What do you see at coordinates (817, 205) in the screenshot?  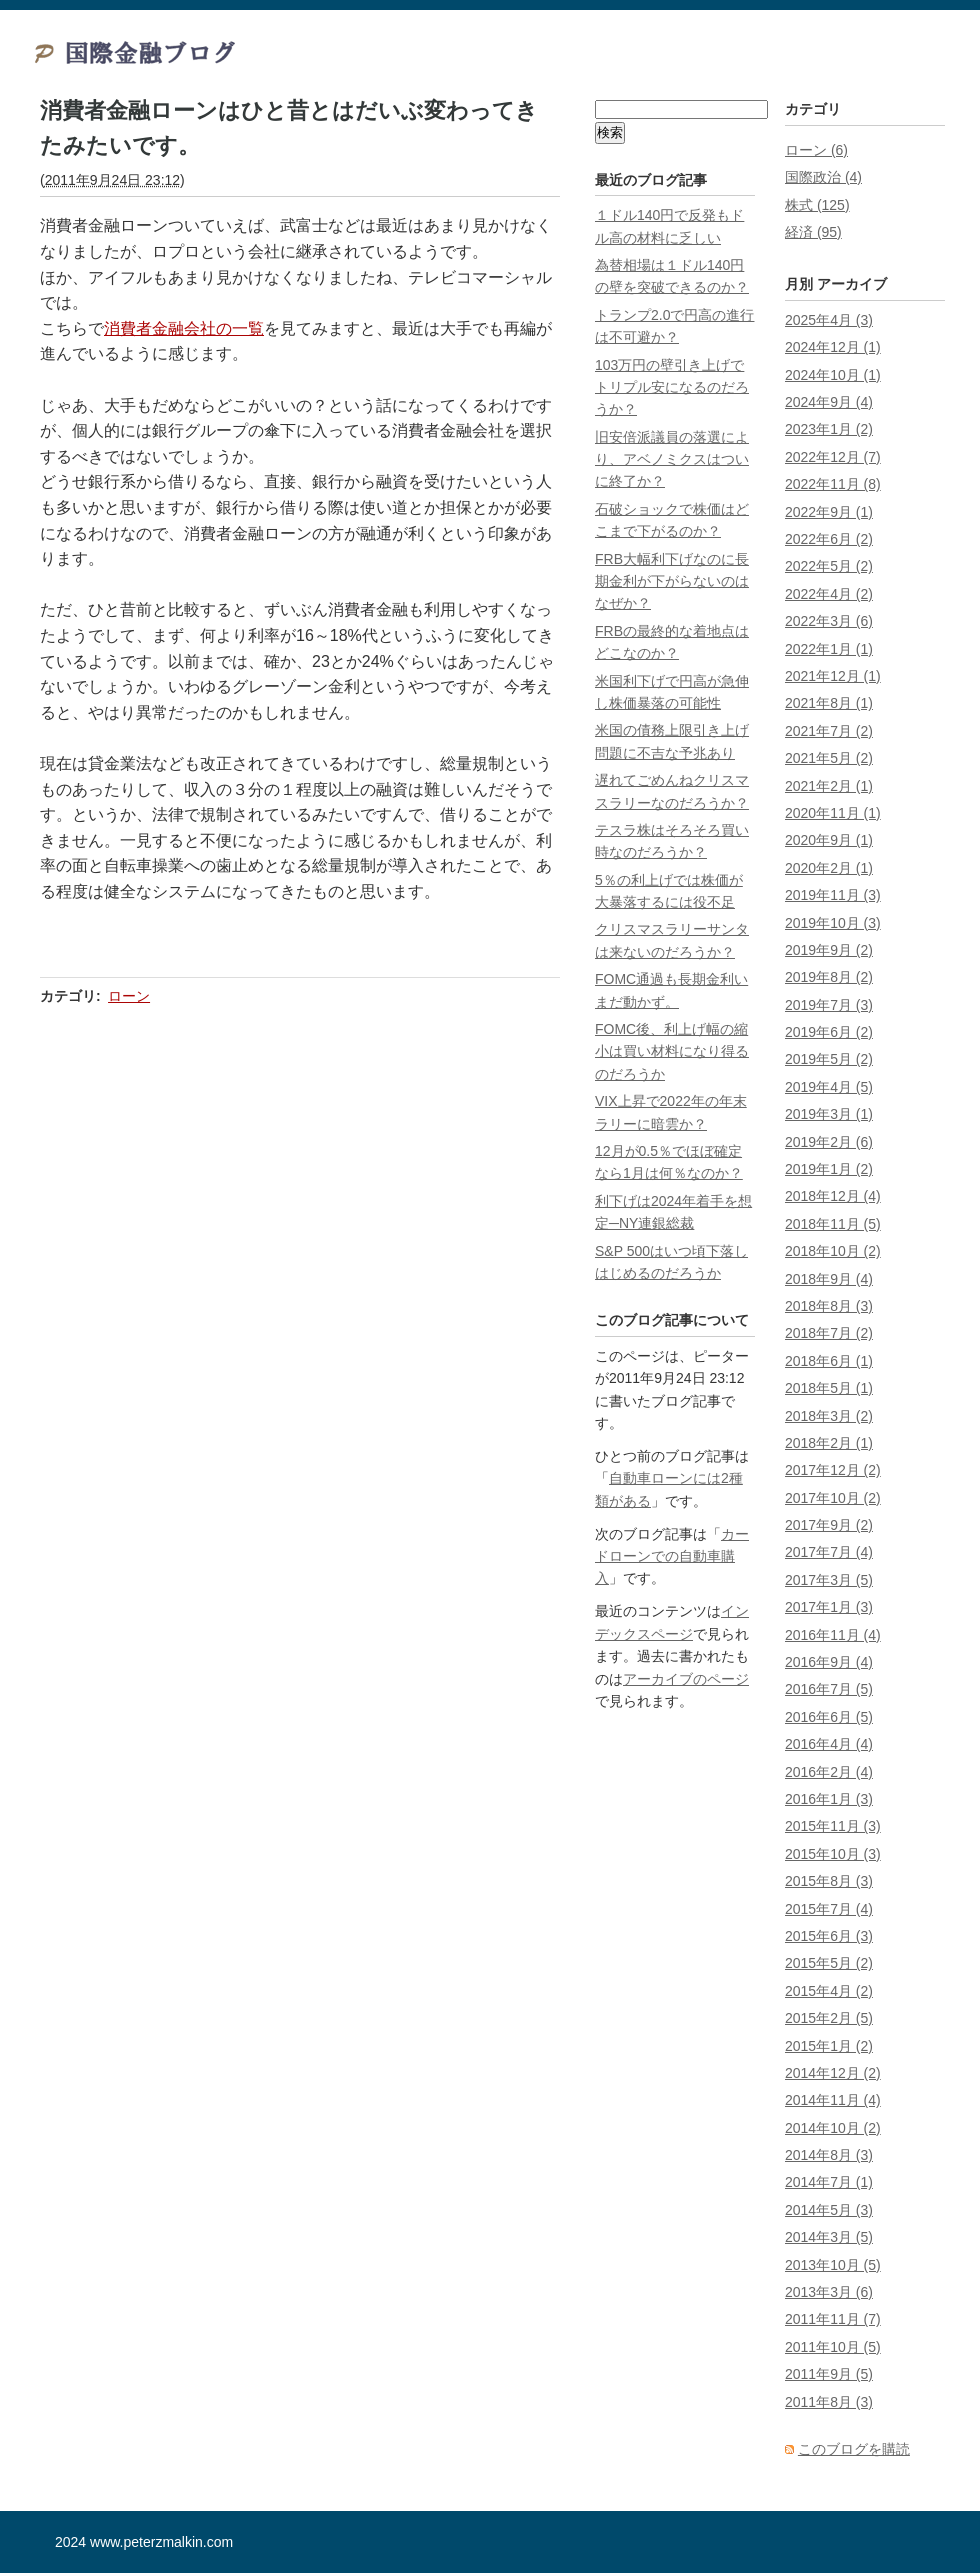 I see `株式 (125)` at bounding box center [817, 205].